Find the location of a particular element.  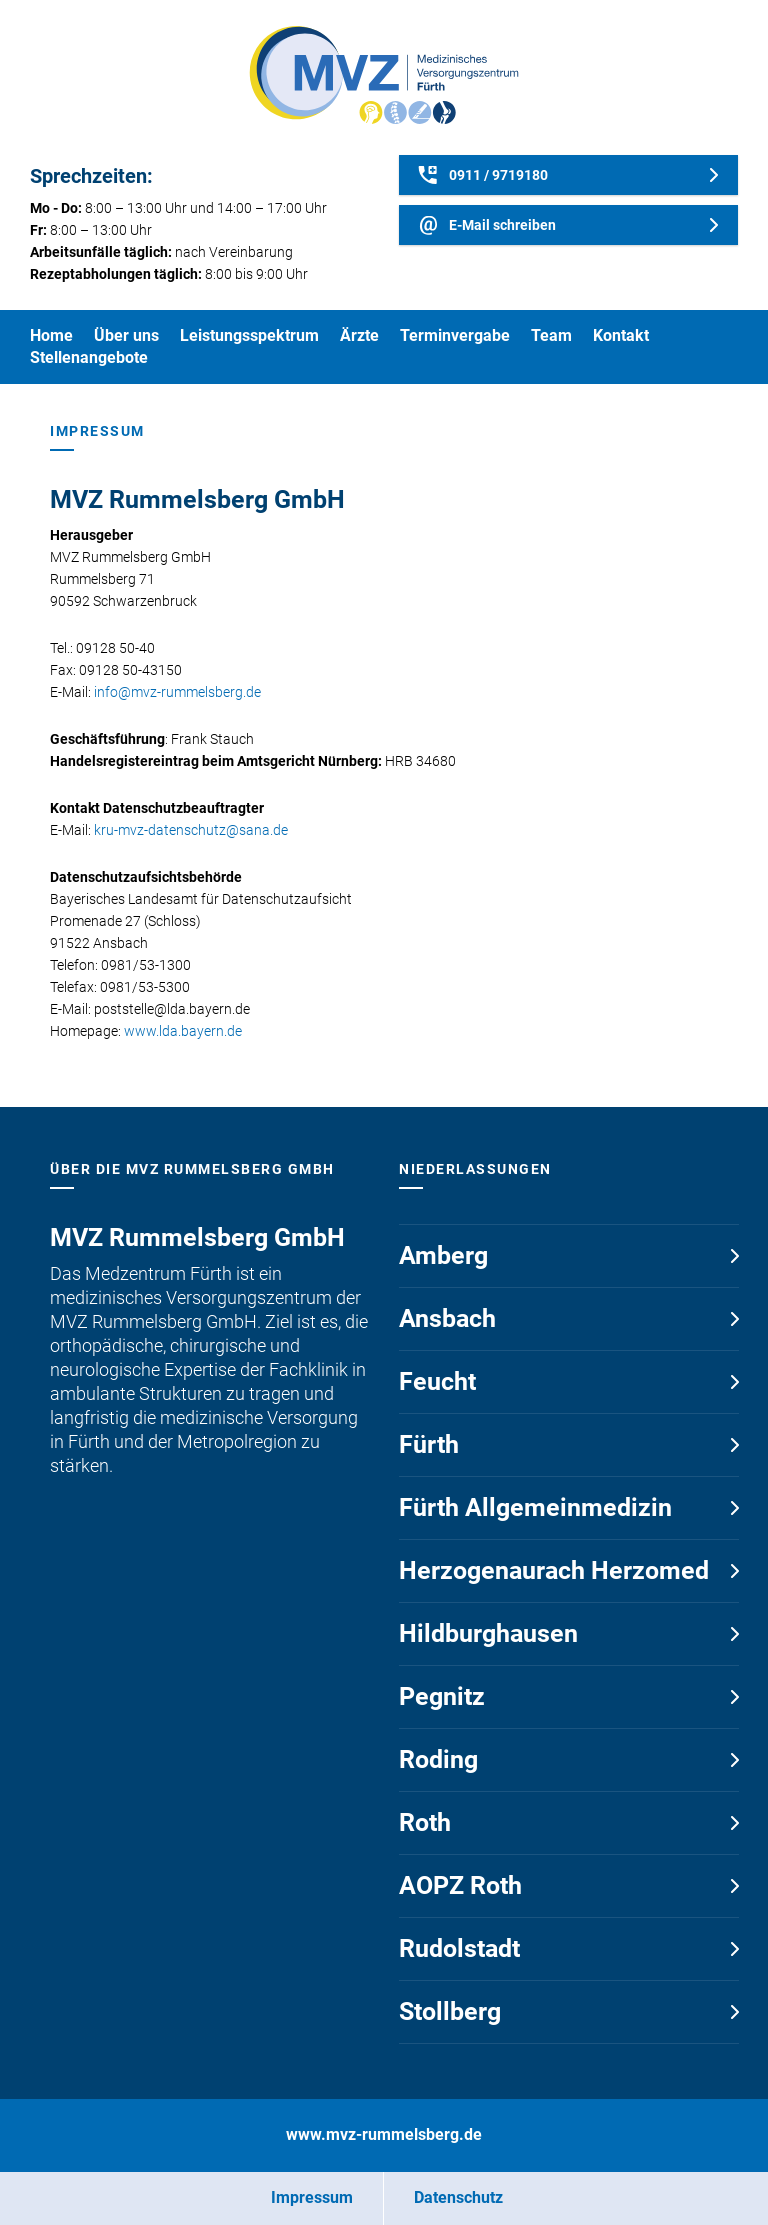

www.mvz-rummelsberg.de is located at coordinates (384, 2134).